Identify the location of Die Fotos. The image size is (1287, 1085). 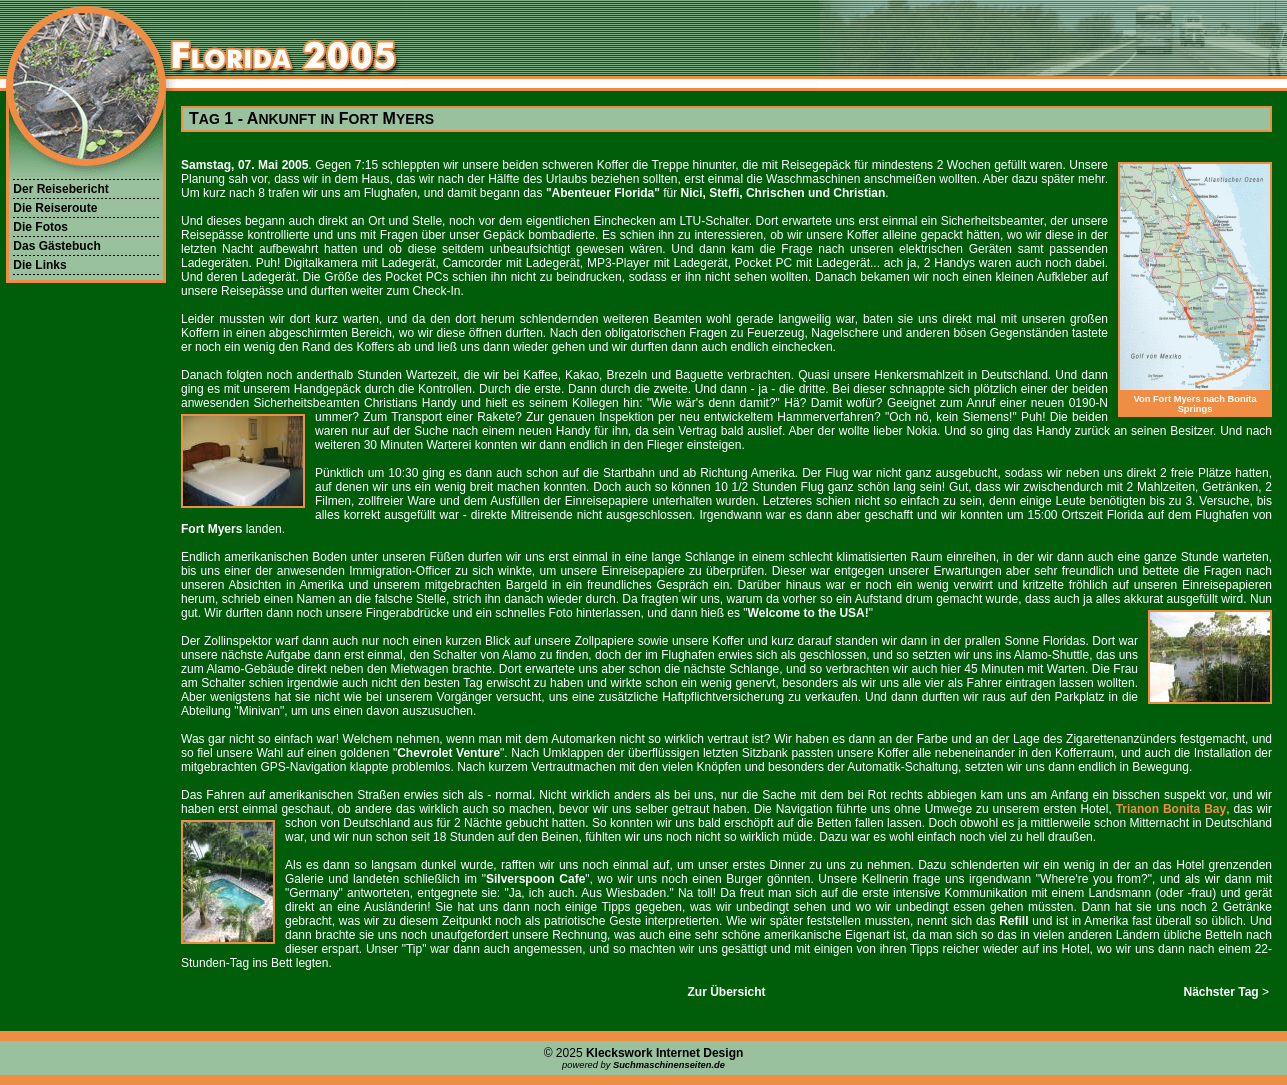
(40, 227).